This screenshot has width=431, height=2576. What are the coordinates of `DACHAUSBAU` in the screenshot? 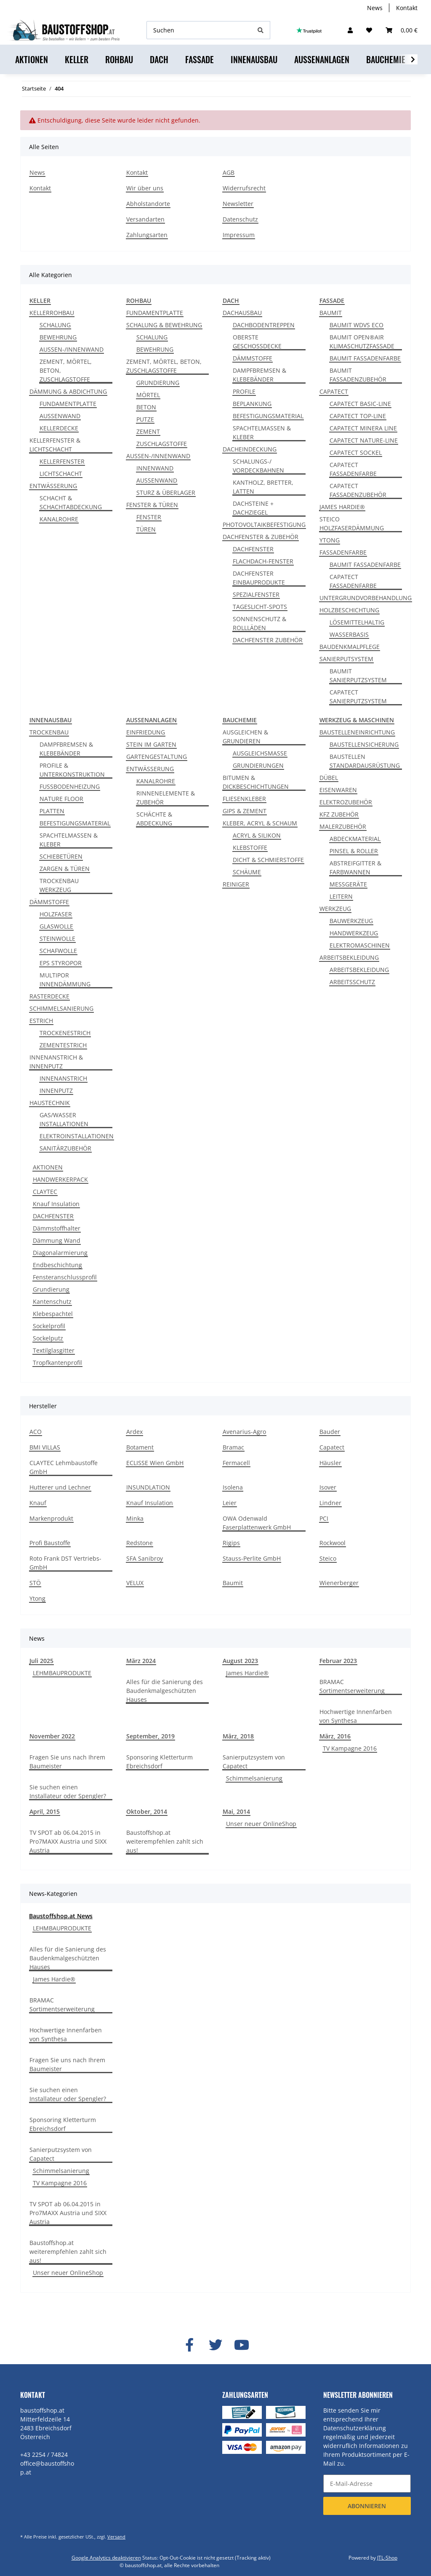 It's located at (242, 313).